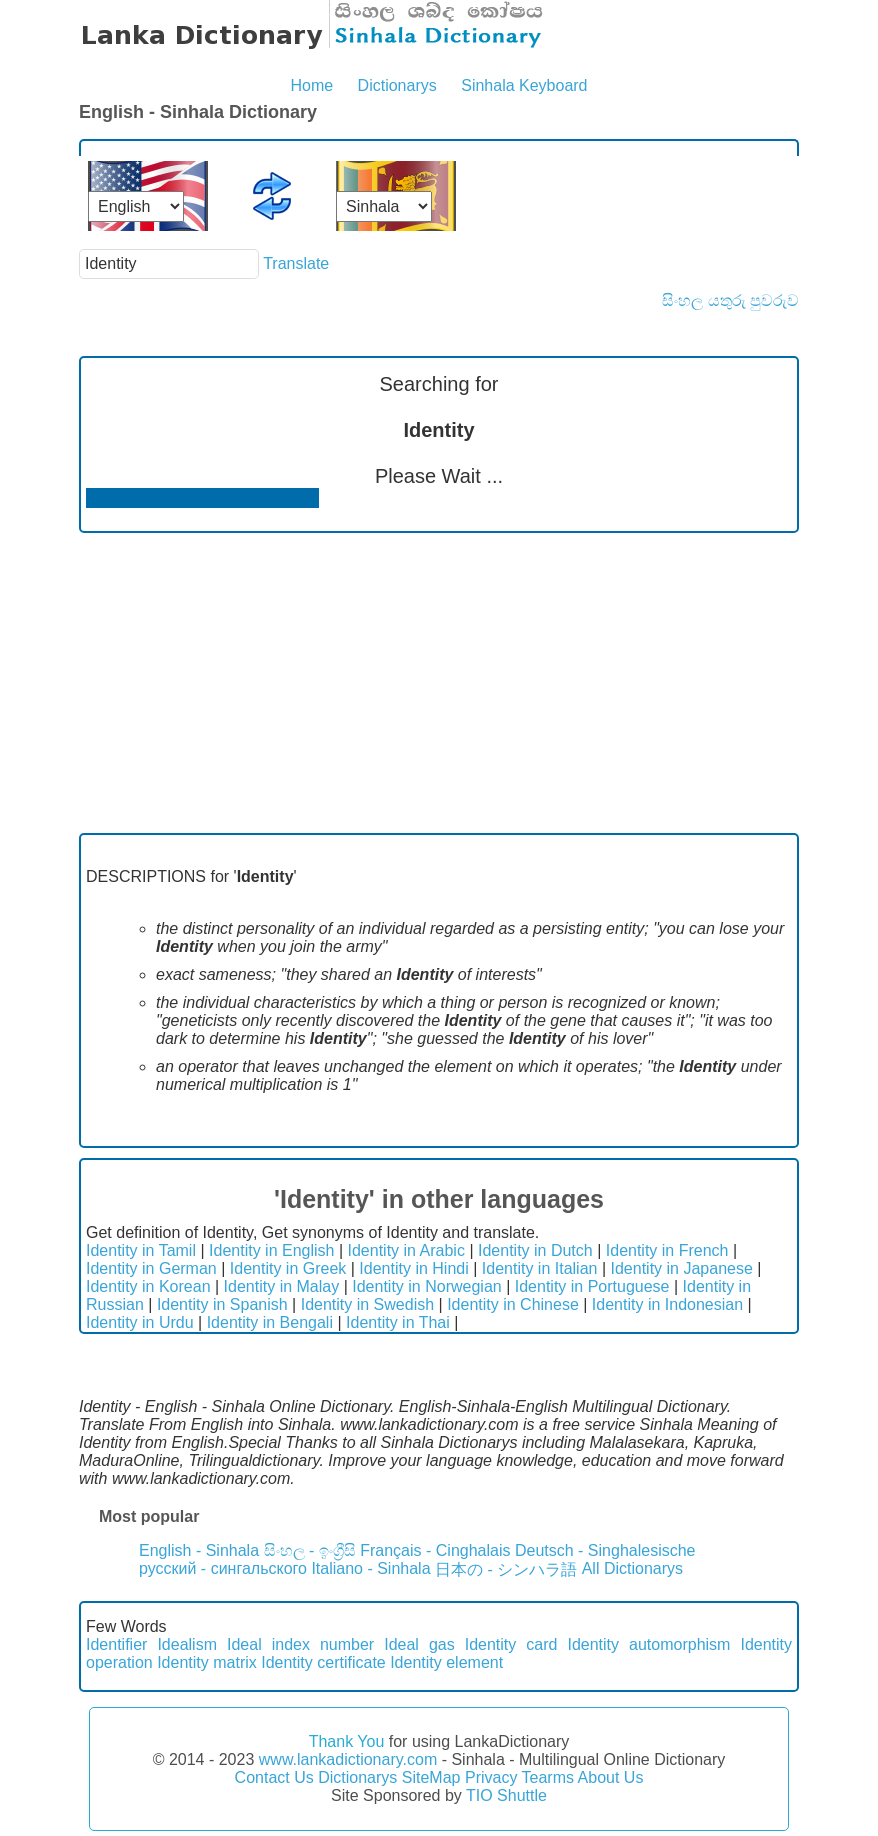 This screenshot has height=1836, width=878. Describe the element at coordinates (513, 1304) in the screenshot. I see `Identity in Chinese` at that location.